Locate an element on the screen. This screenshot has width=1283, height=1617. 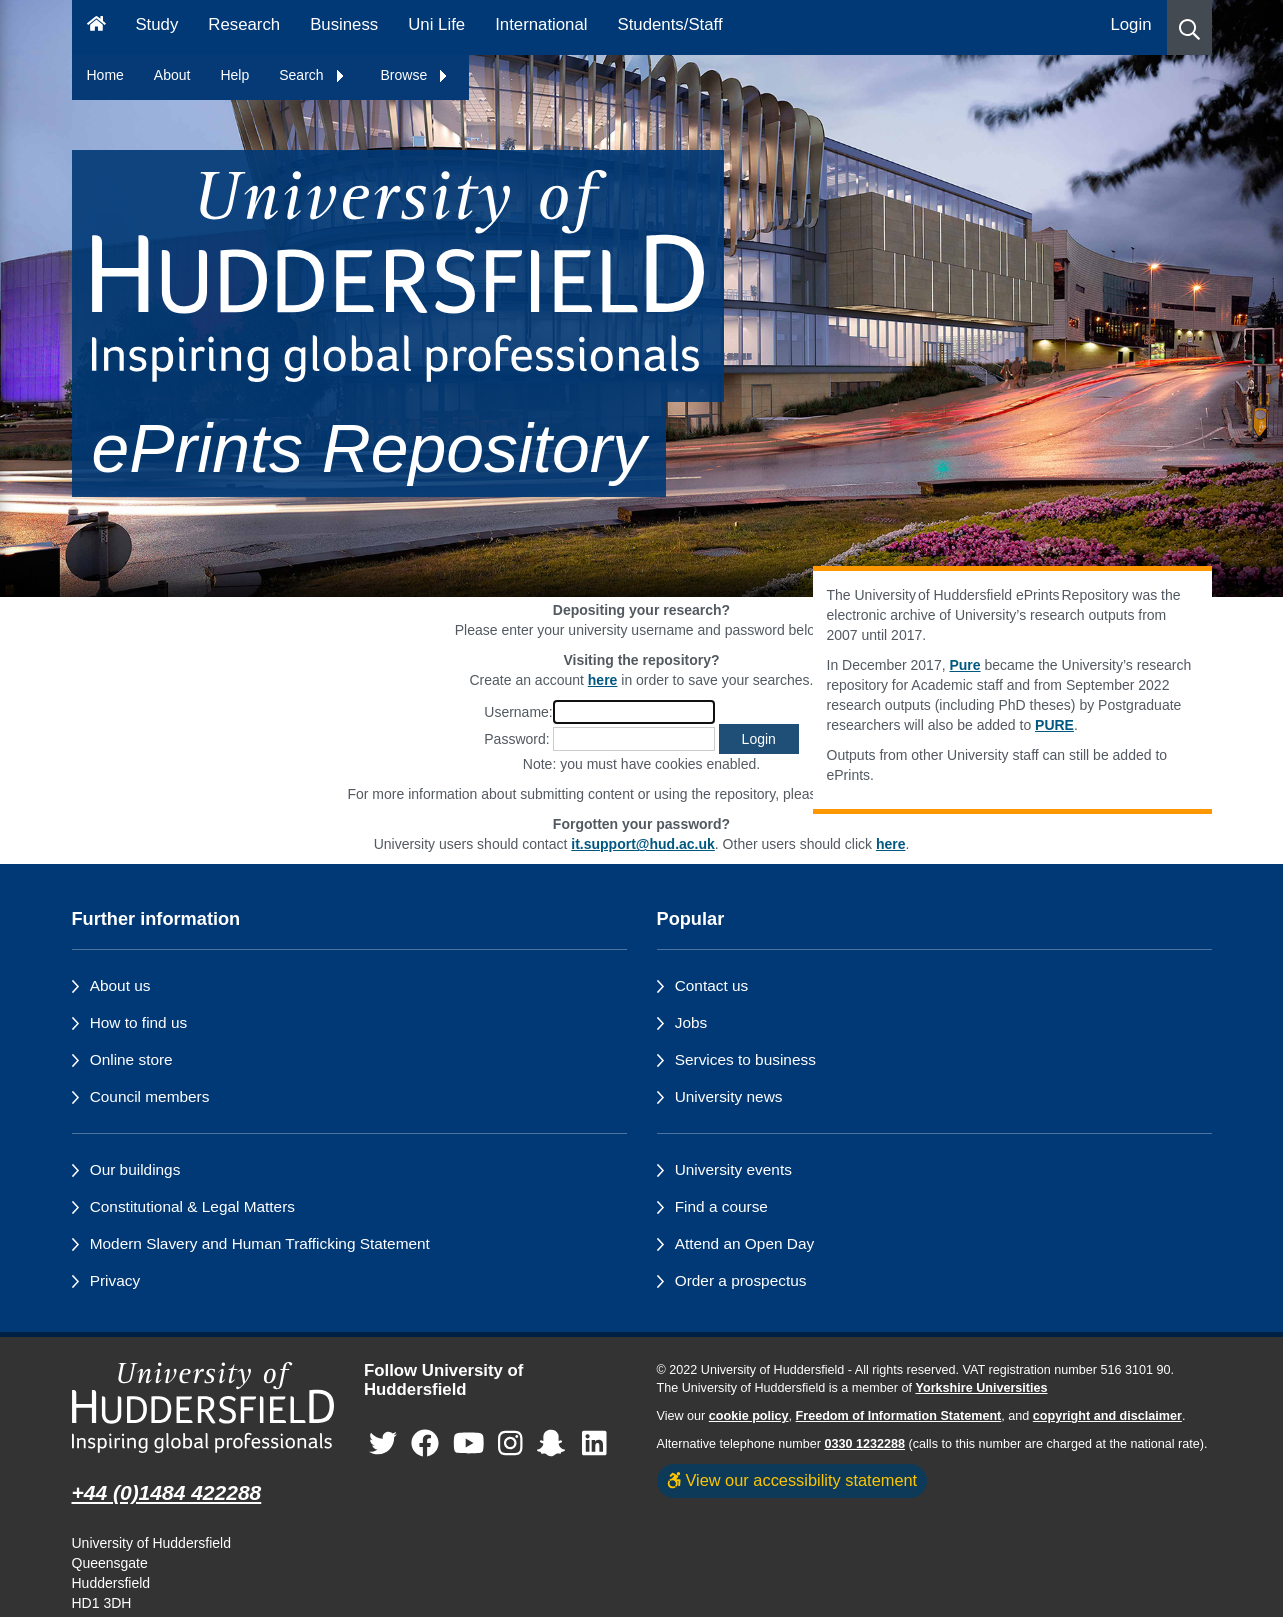
cookie policy is located at coordinates (749, 1416).